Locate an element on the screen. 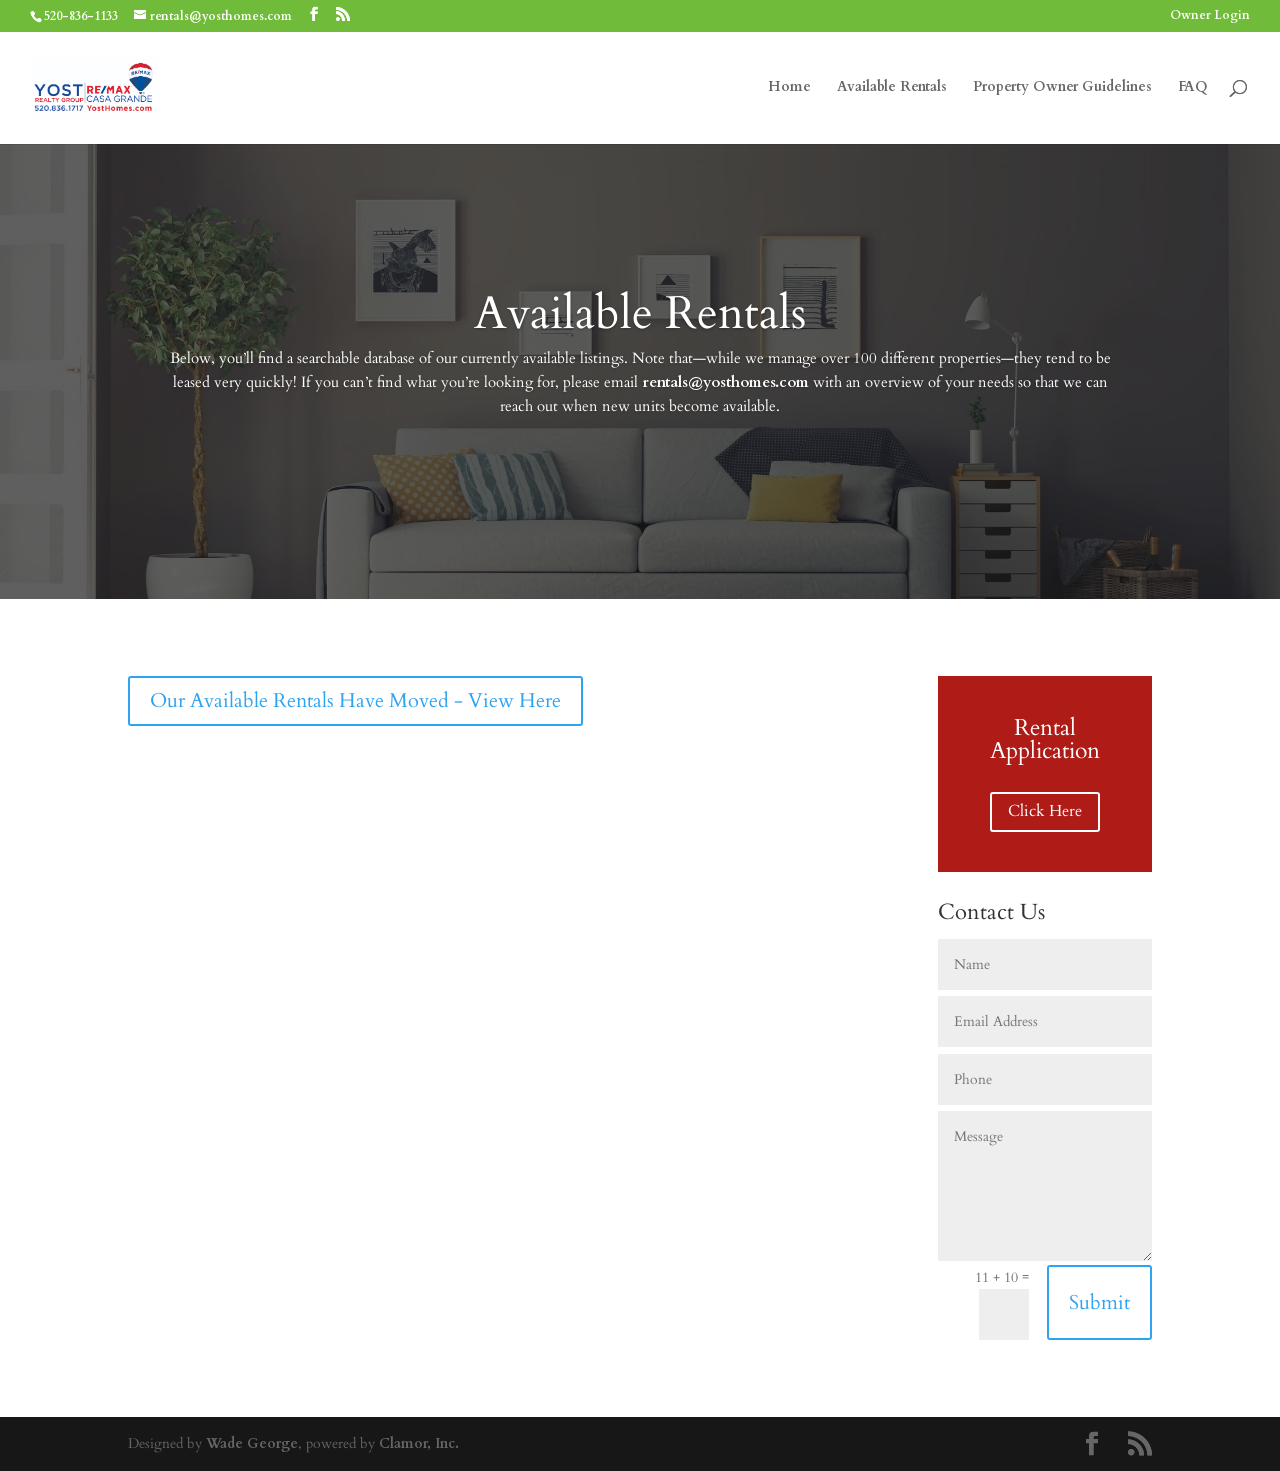  Owner Login is located at coordinates (1210, 16).